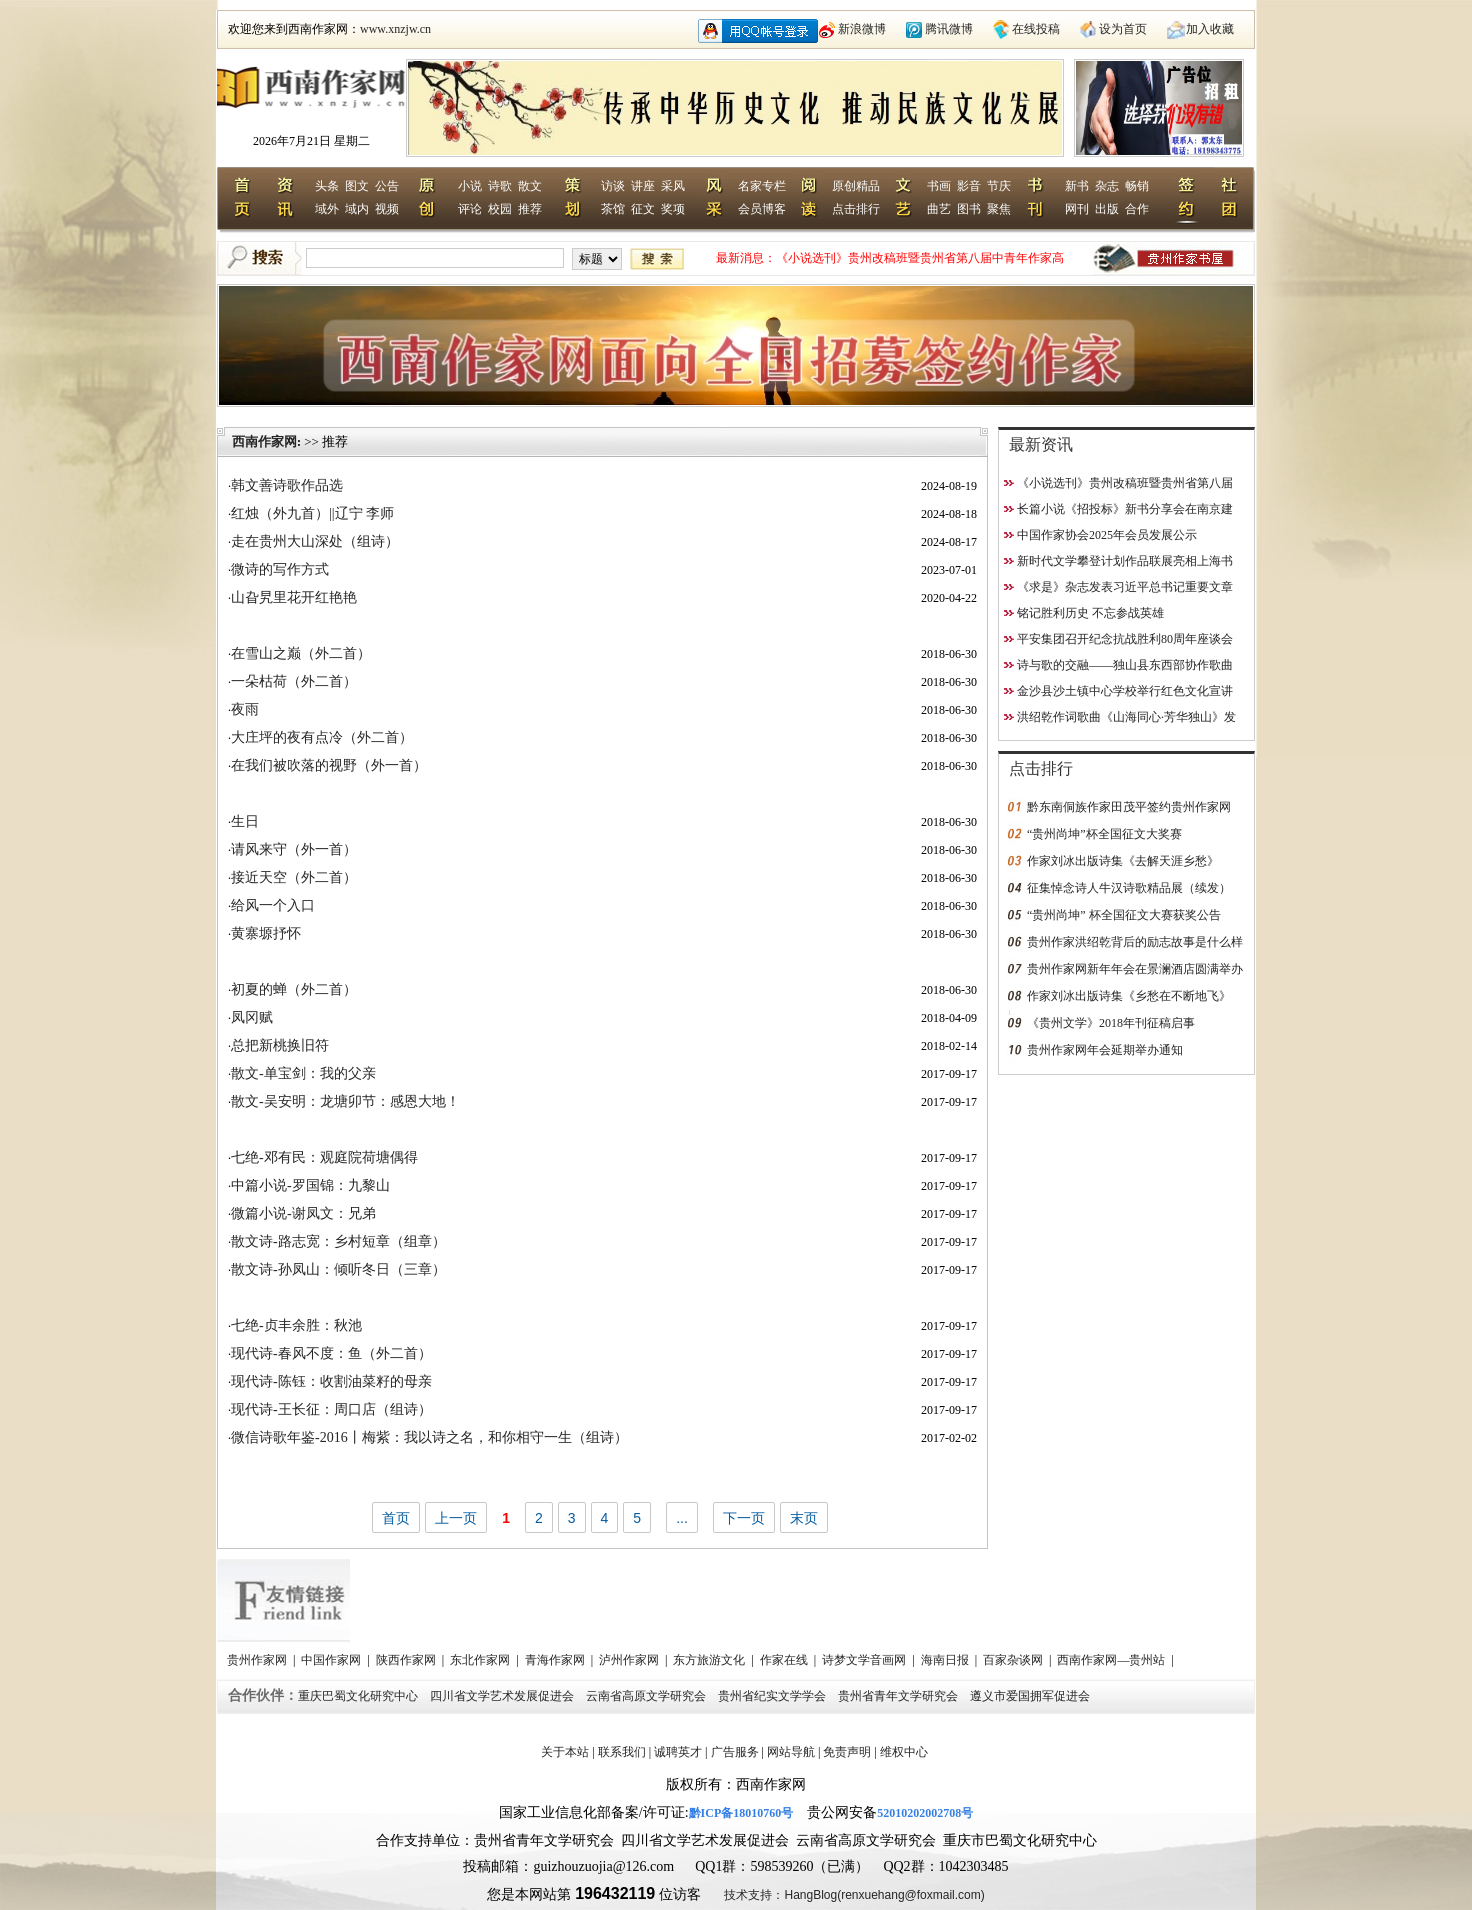 This screenshot has height=1910, width=1472. I want to click on 大庄坪的夜有点冷（外二首）, so click(322, 737).